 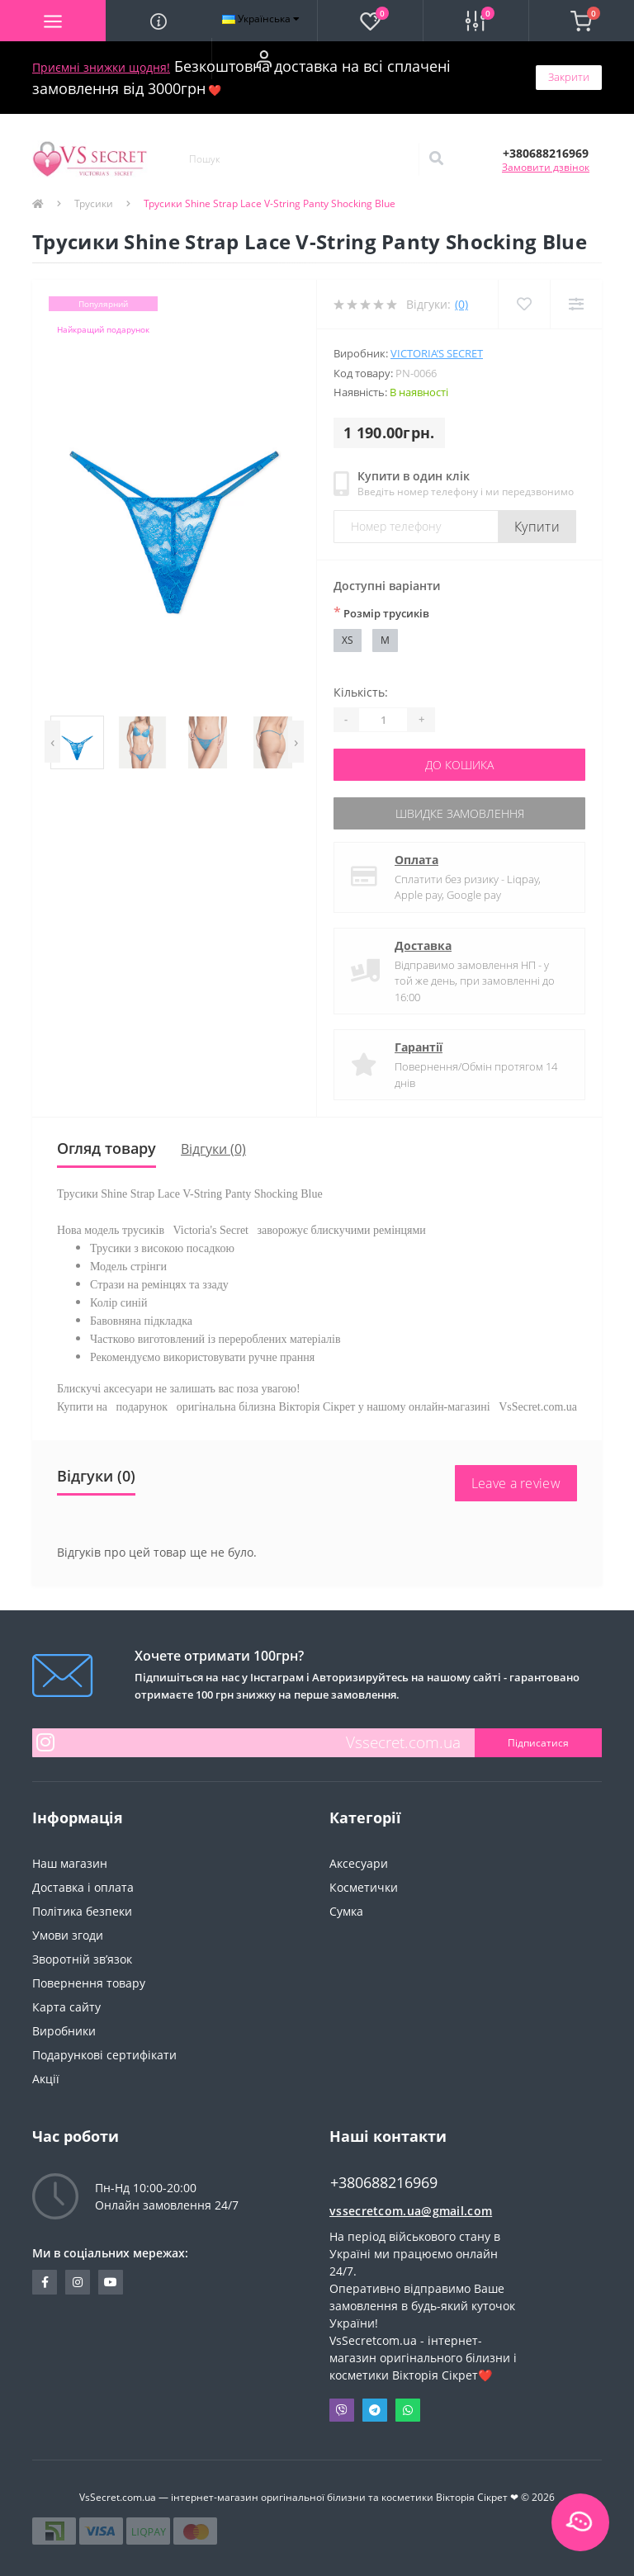 I want to click on Підписатися, so click(x=538, y=1743).